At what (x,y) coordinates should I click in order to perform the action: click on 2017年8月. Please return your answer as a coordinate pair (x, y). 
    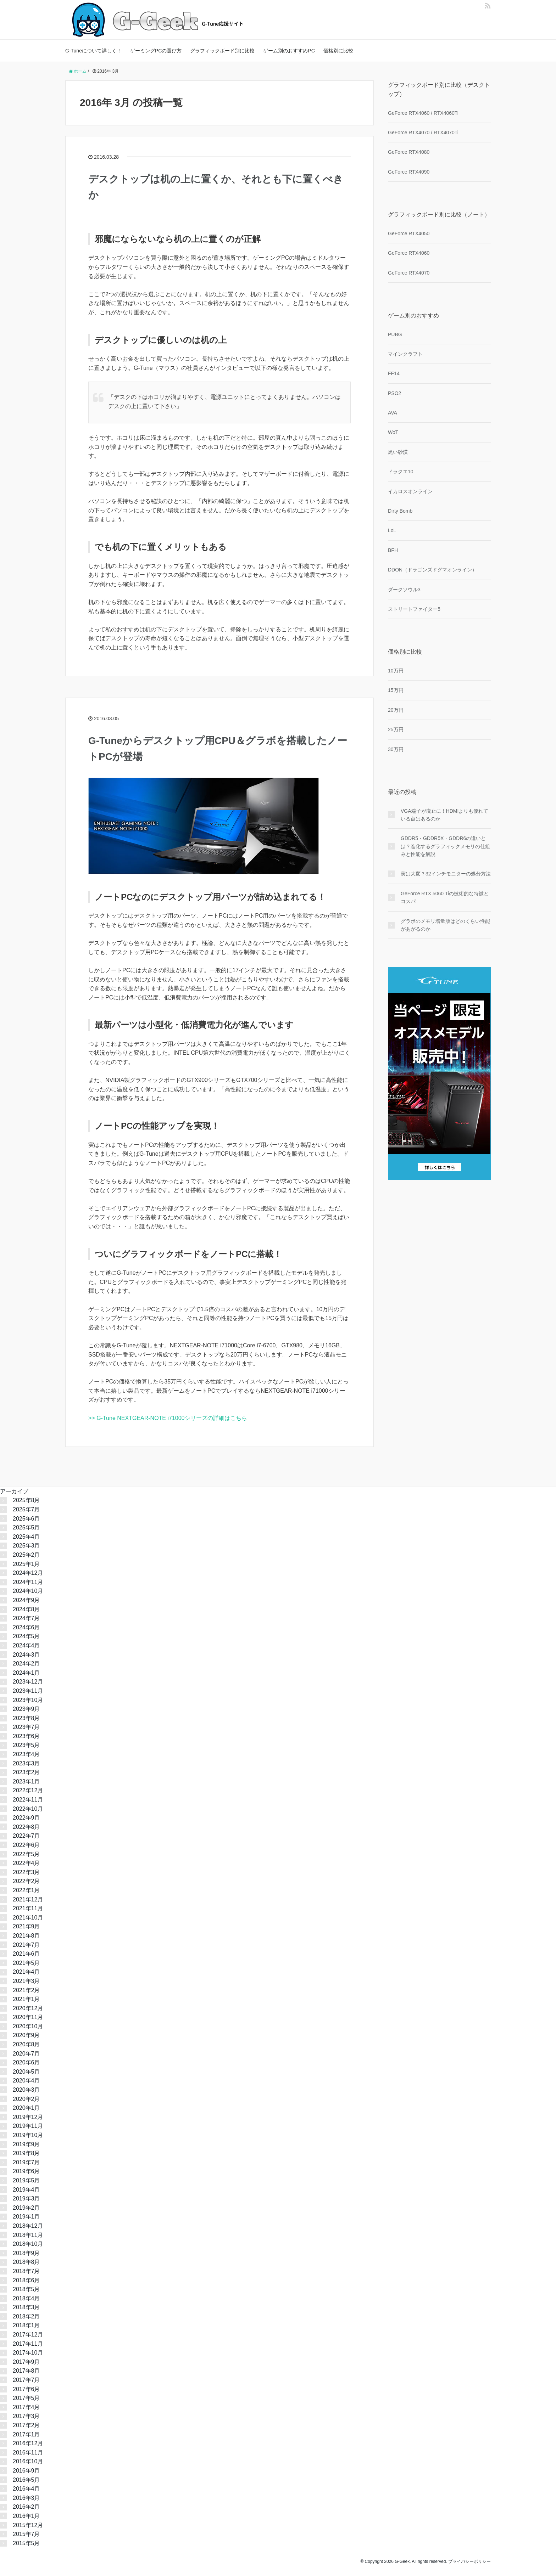
    Looking at the image, I should click on (26, 2371).